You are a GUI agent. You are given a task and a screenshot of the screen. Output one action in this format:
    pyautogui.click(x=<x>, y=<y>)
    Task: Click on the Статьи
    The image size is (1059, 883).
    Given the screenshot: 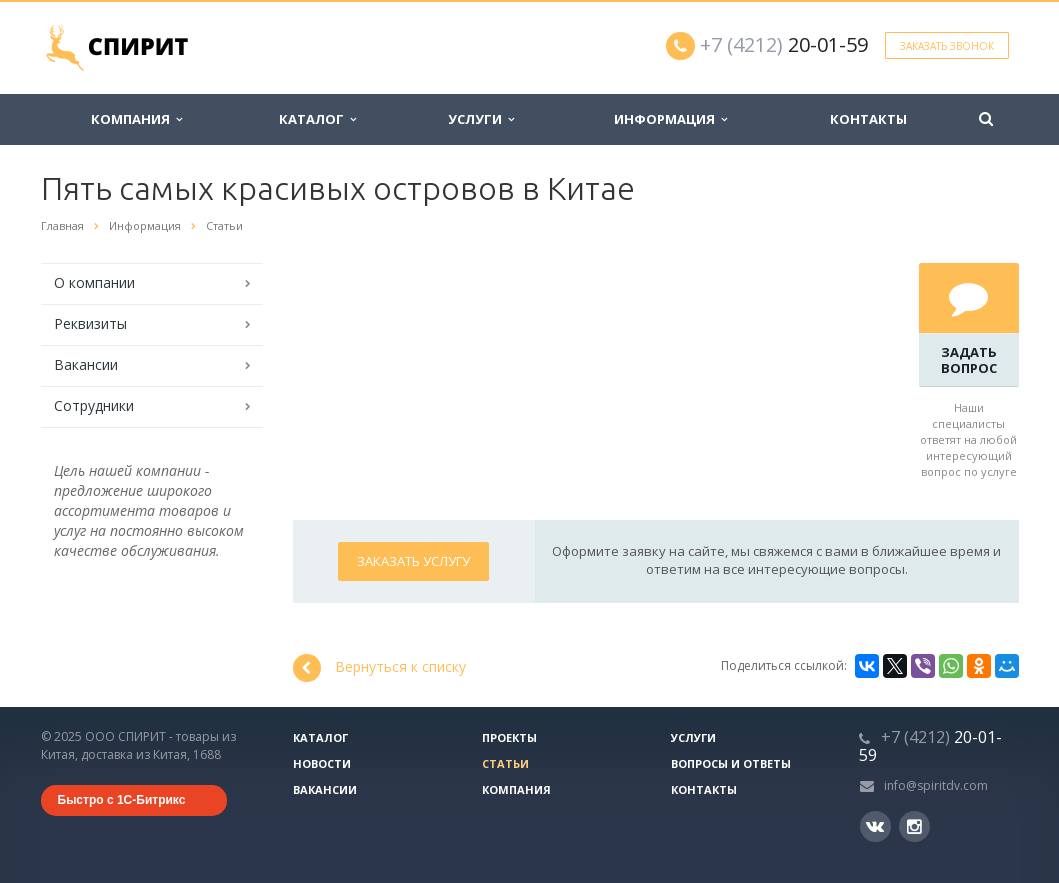 What is the action you would take?
    pyautogui.click(x=505, y=763)
    